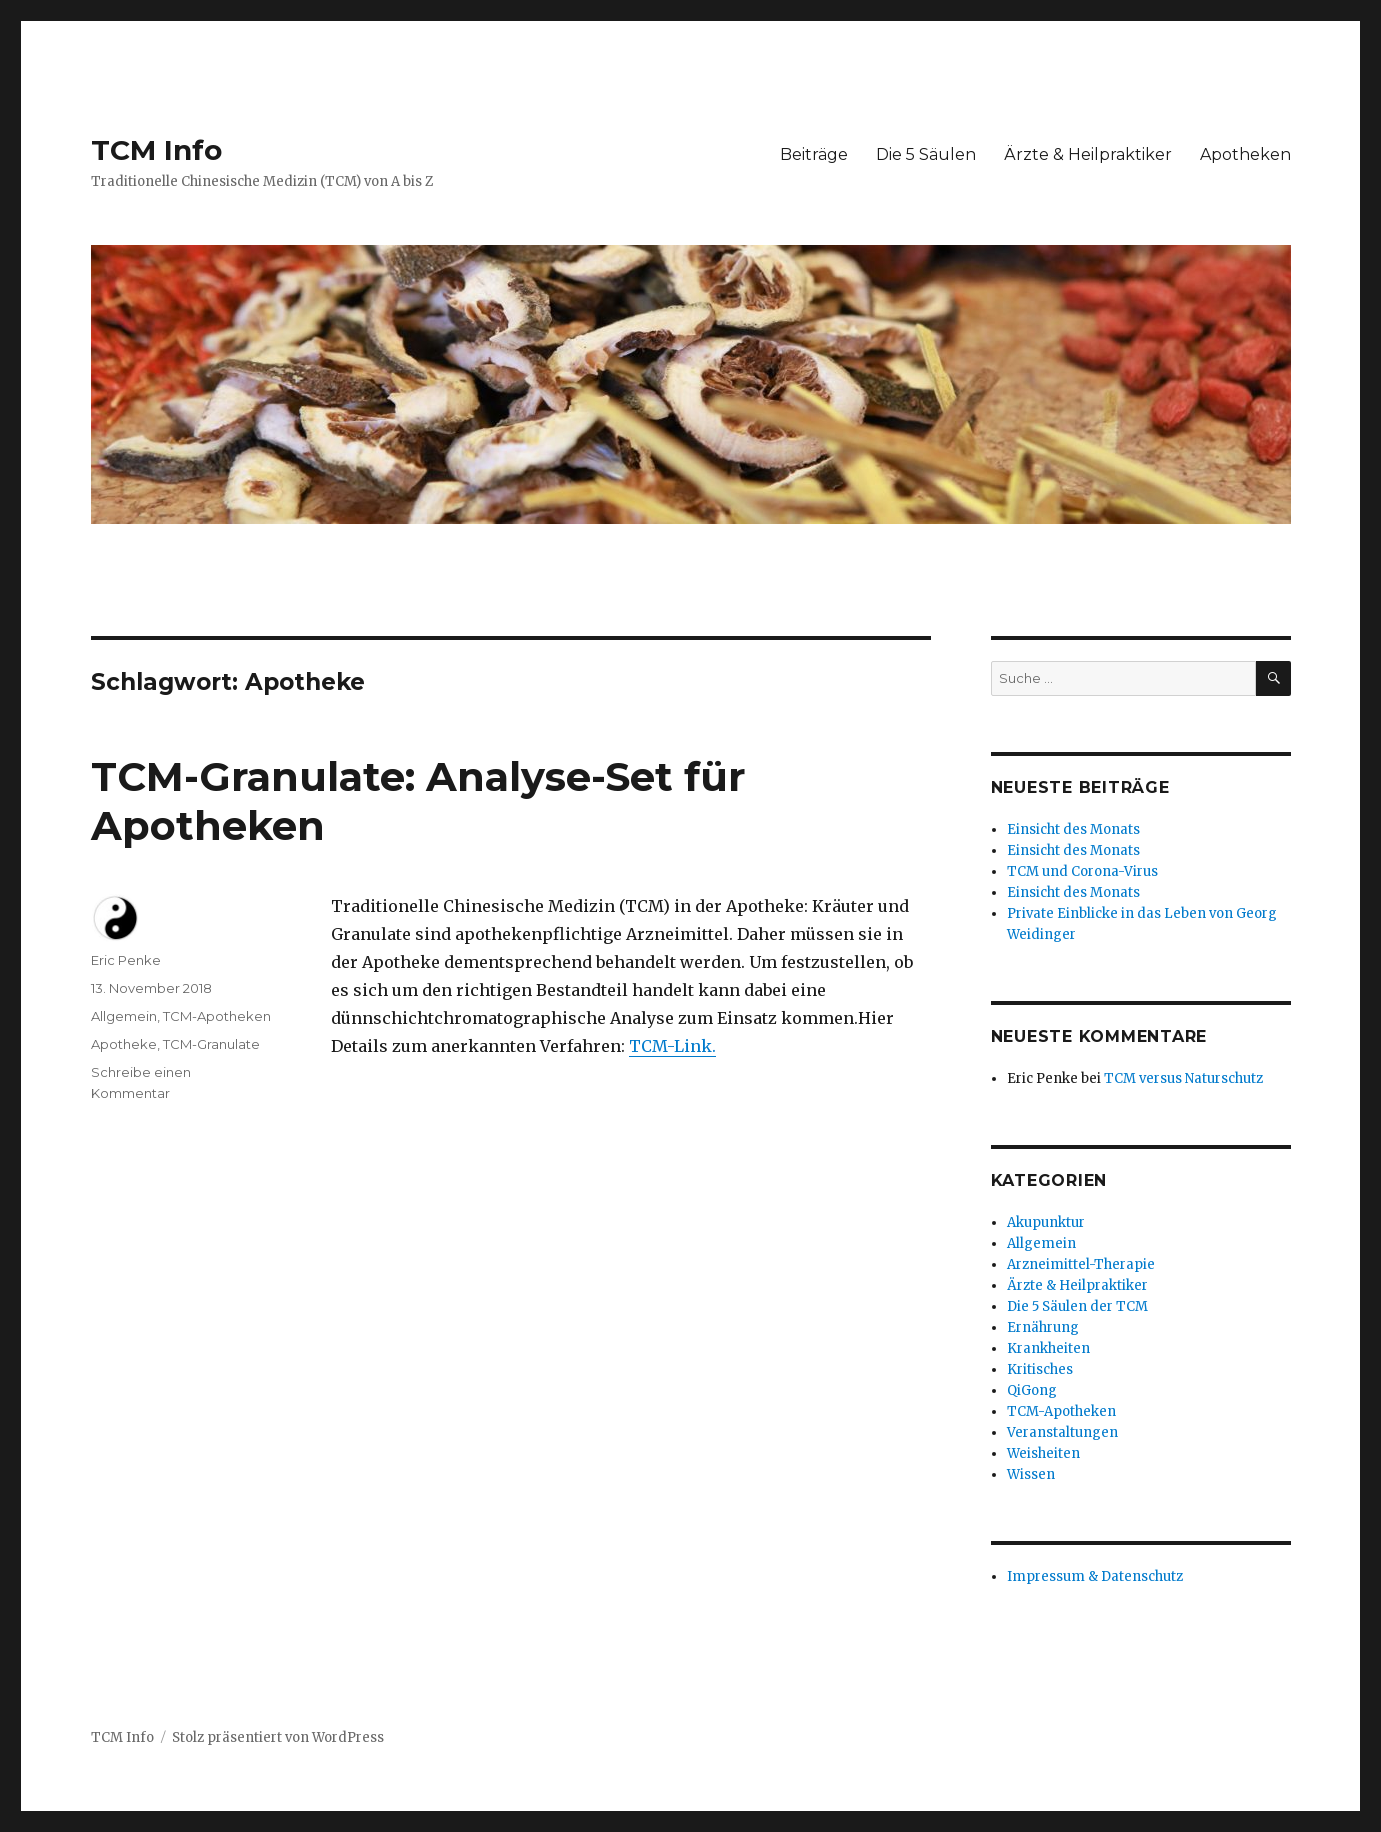 The image size is (1381, 1832). What do you see at coordinates (211, 1044) in the screenshot?
I see `TCM-Granulate` at bounding box center [211, 1044].